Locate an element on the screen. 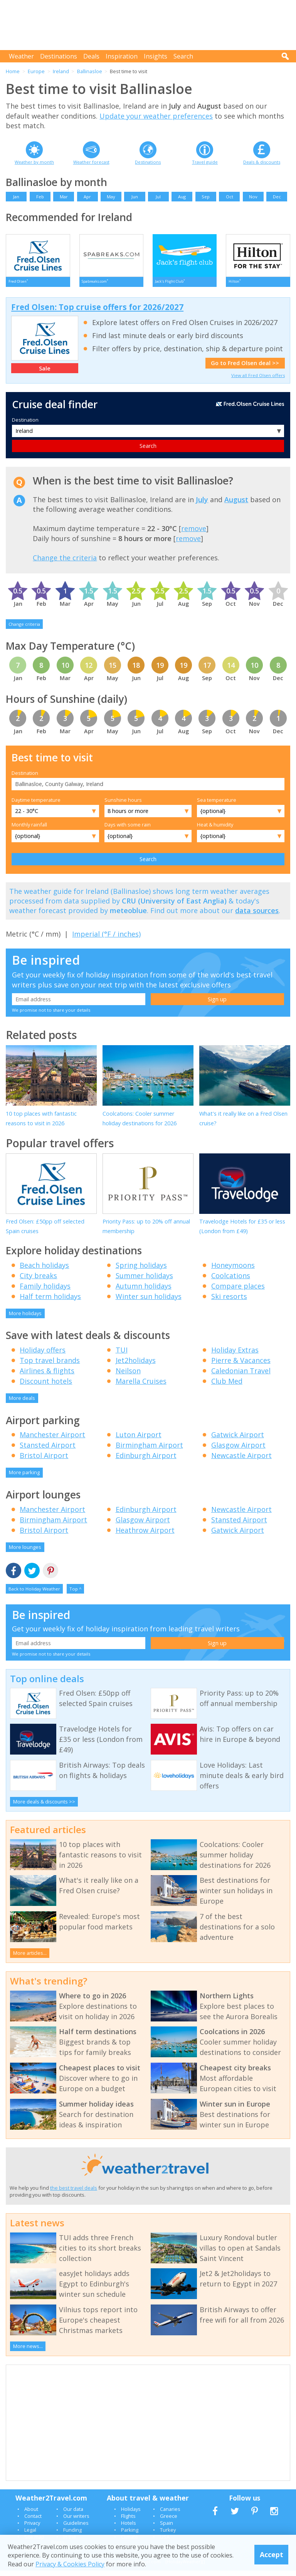 The image size is (296, 2576). Honeymoons is located at coordinates (233, 1270).